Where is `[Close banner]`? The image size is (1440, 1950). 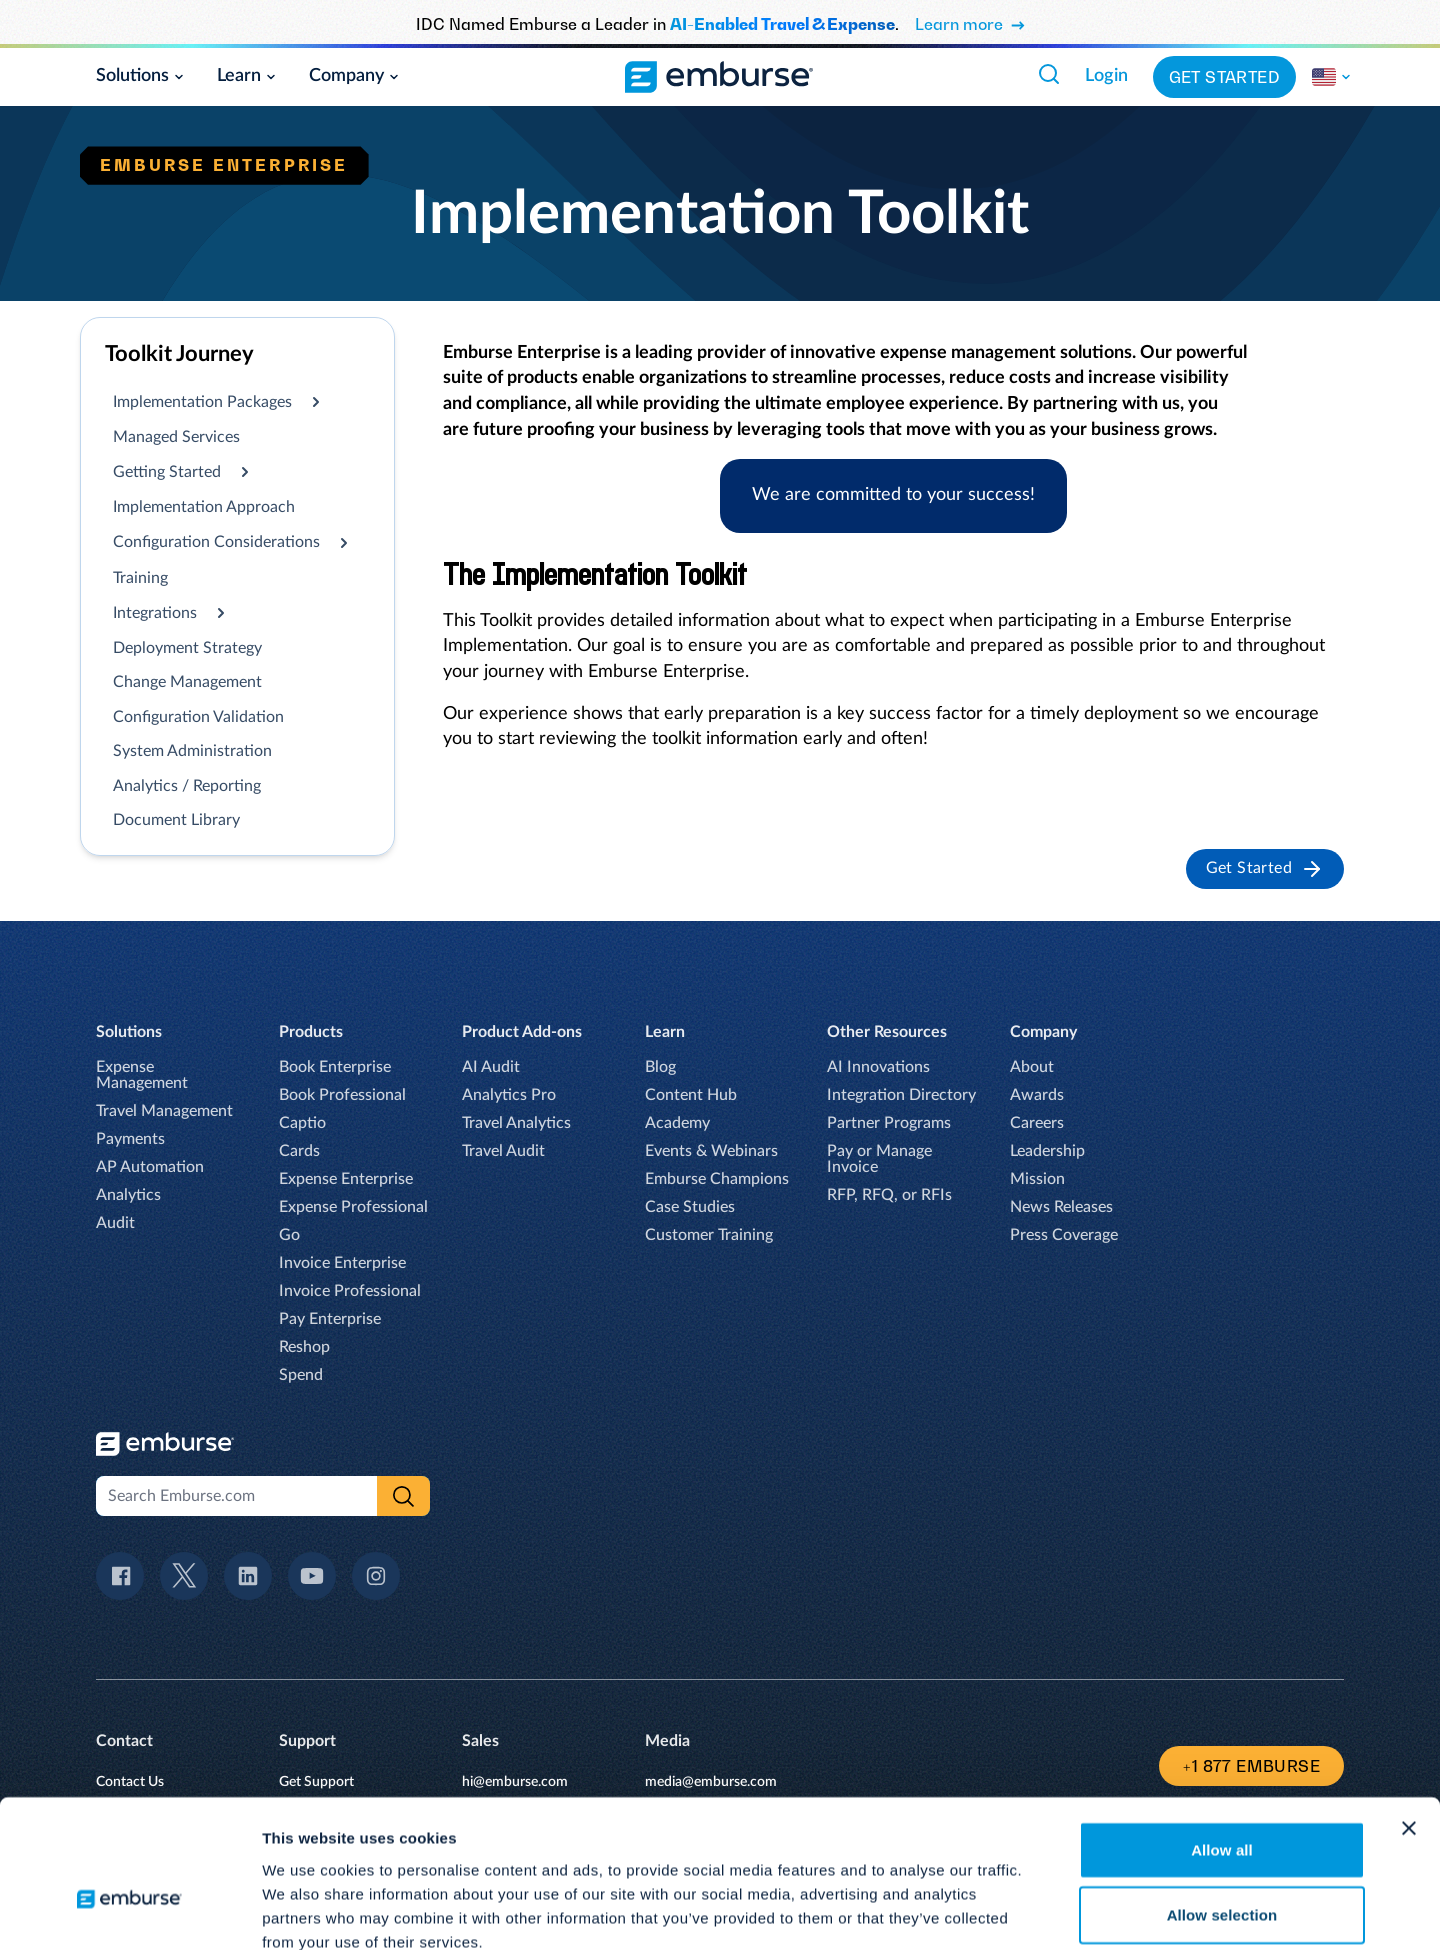 [Close banner] is located at coordinates (1409, 1716).